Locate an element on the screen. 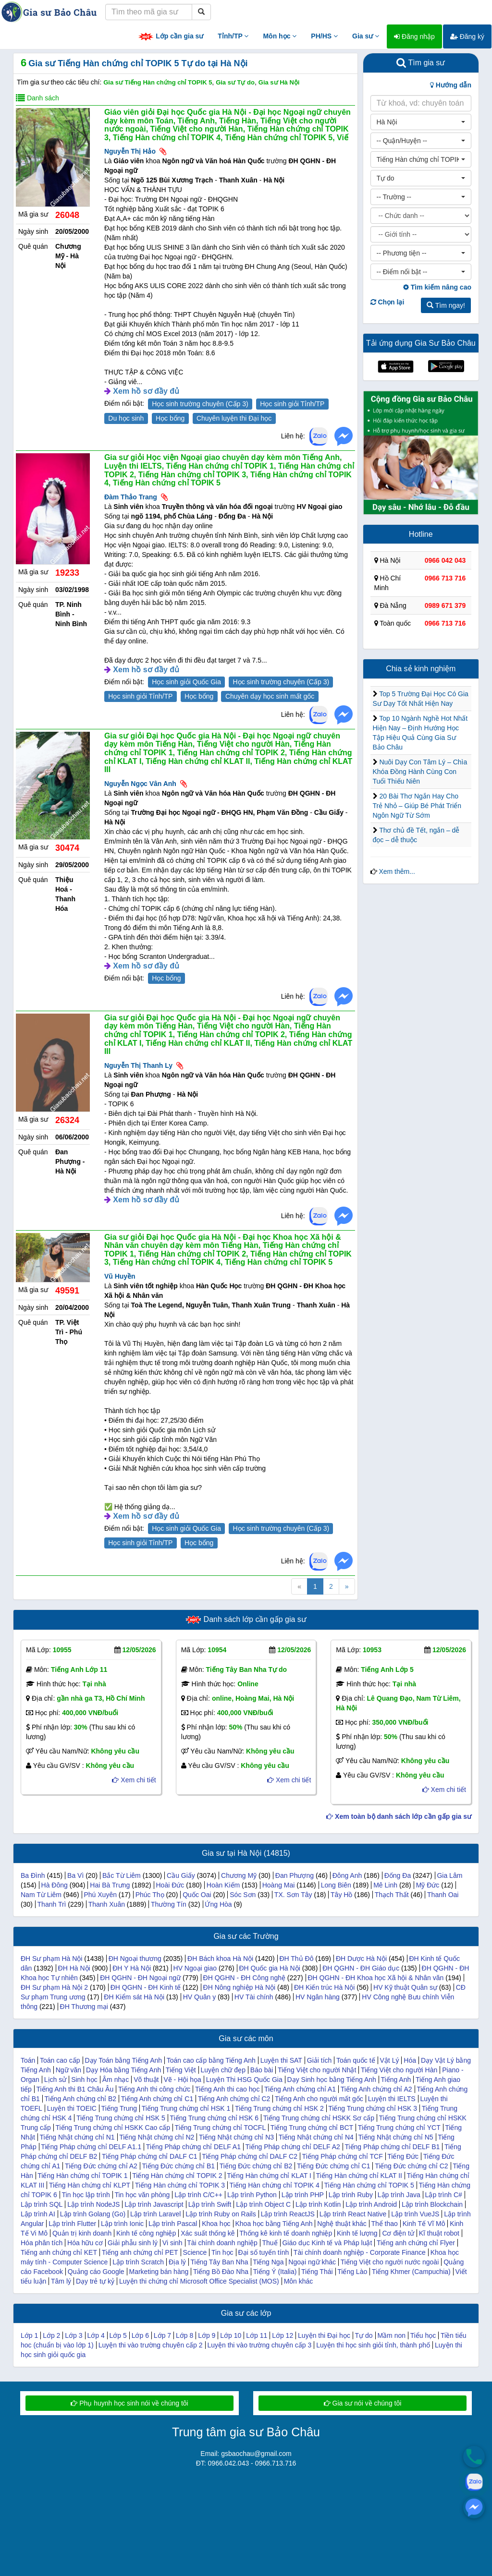  Lập trình Android is located at coordinates (371, 2204).